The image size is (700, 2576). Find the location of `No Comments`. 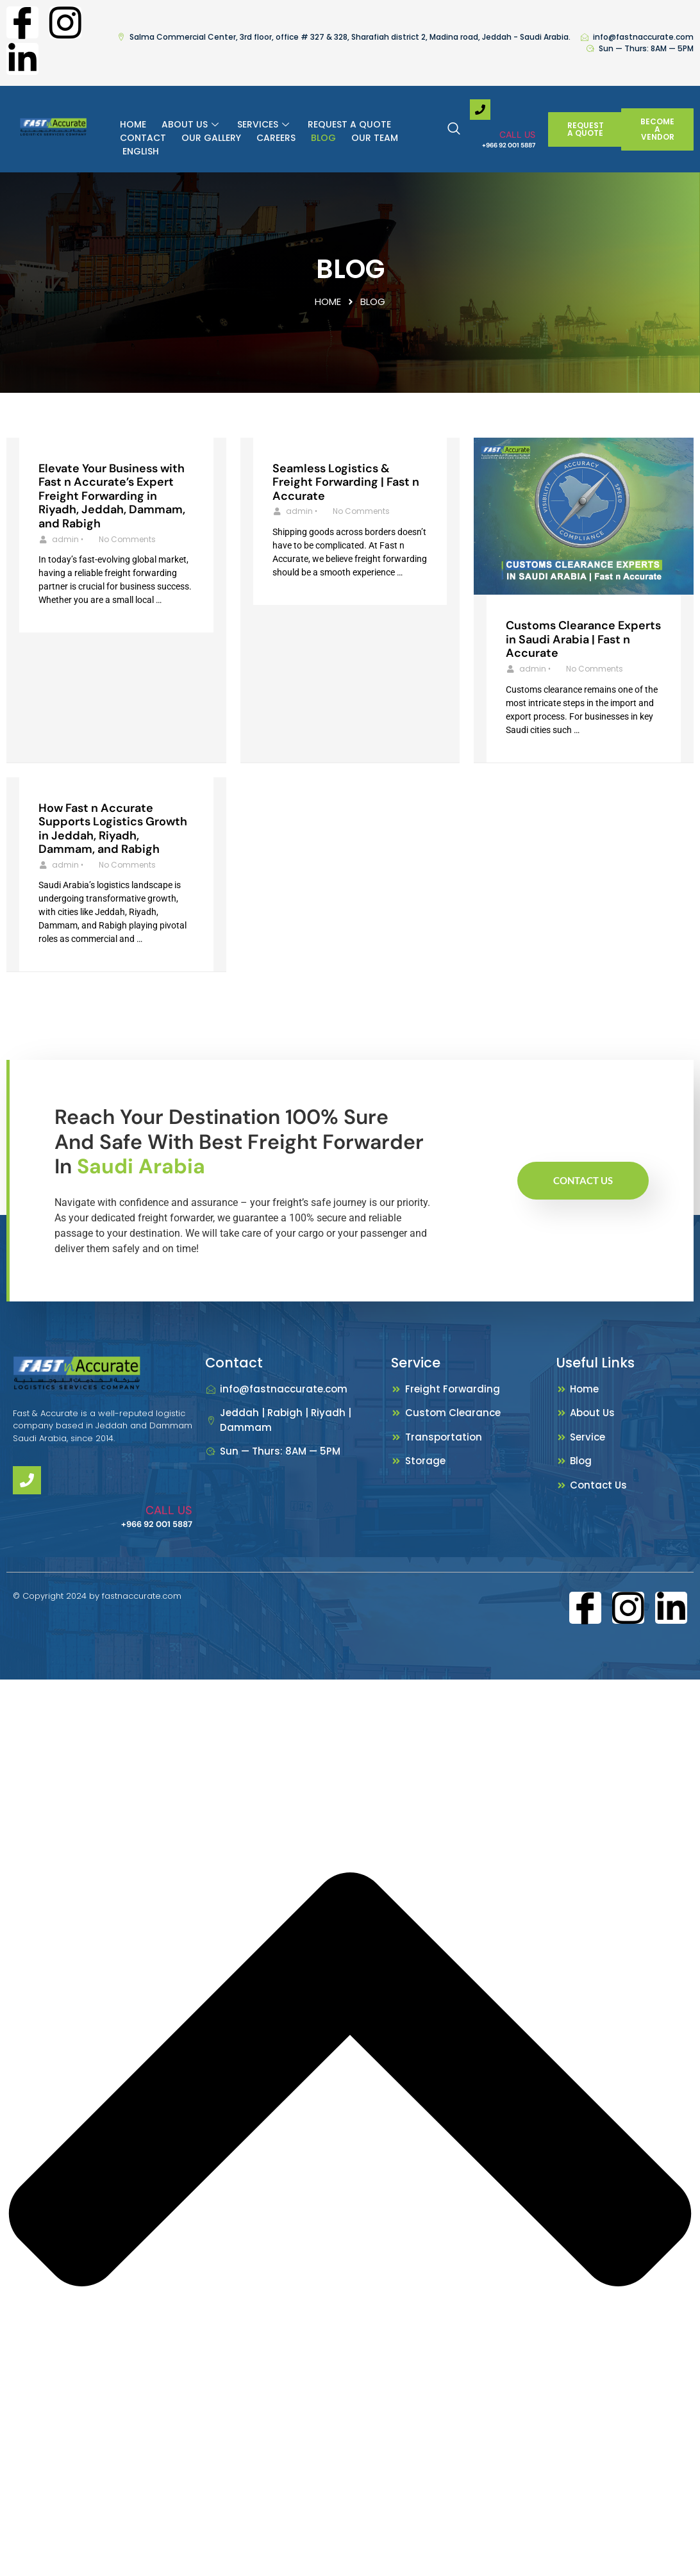

No Comments is located at coordinates (127, 539).